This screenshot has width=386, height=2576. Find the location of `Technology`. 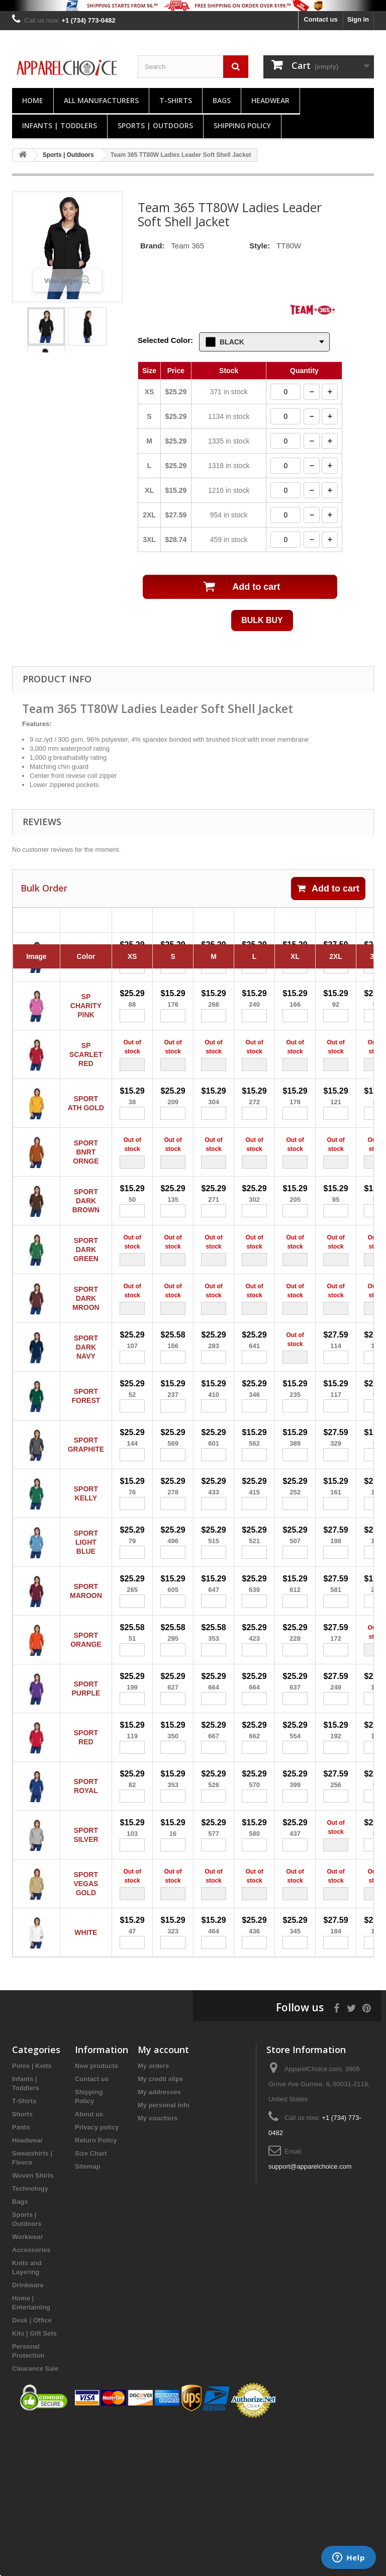

Technology is located at coordinates (30, 2336).